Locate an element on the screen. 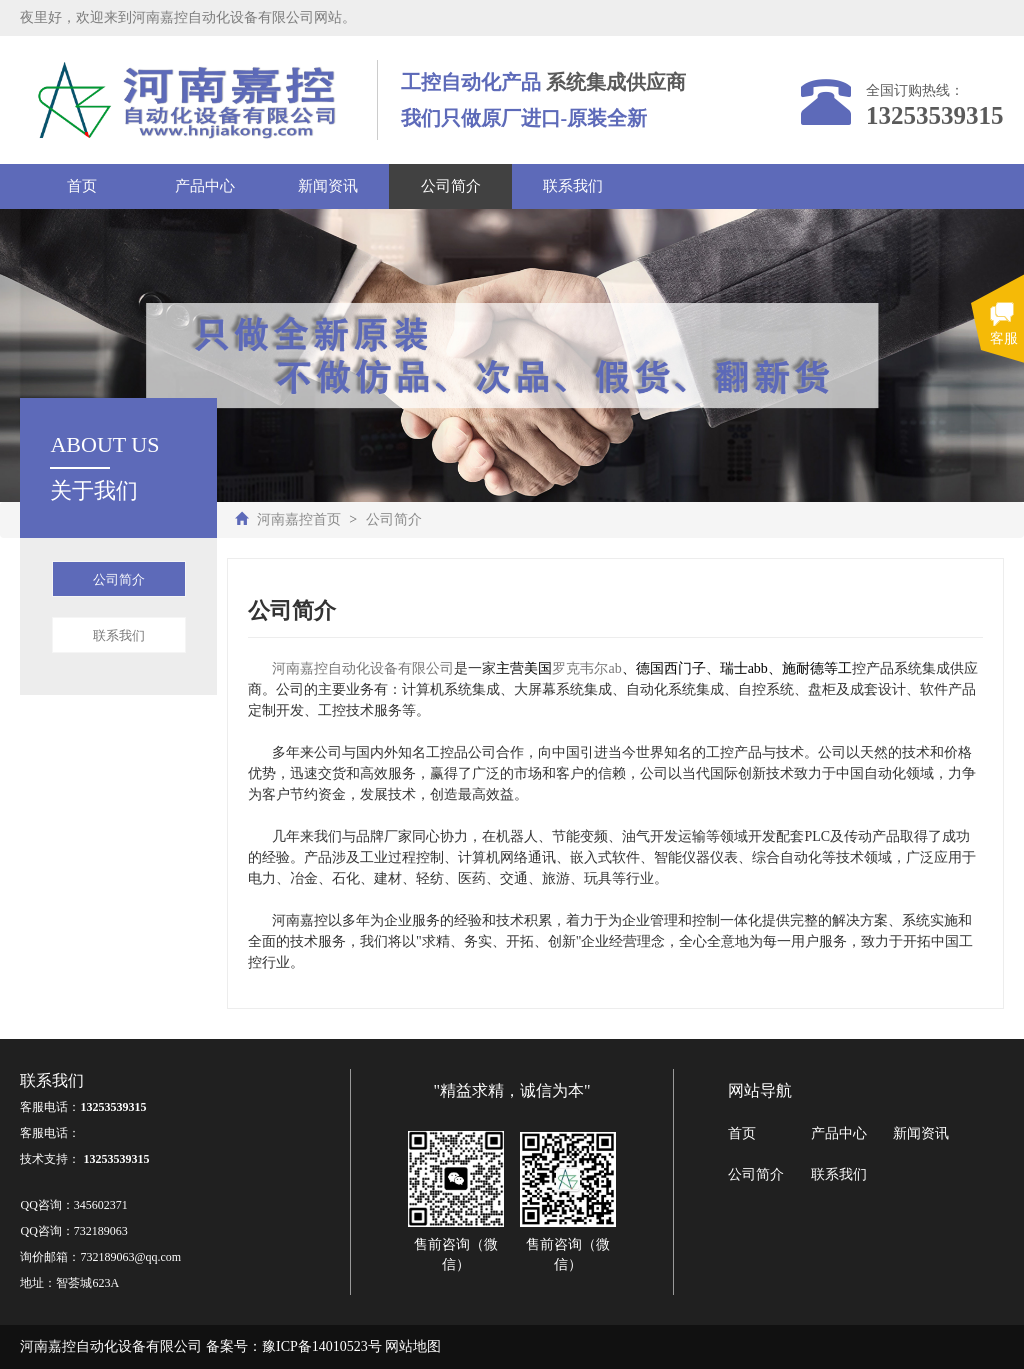 This screenshot has width=1024, height=1369. 网站地图 is located at coordinates (413, 1346).